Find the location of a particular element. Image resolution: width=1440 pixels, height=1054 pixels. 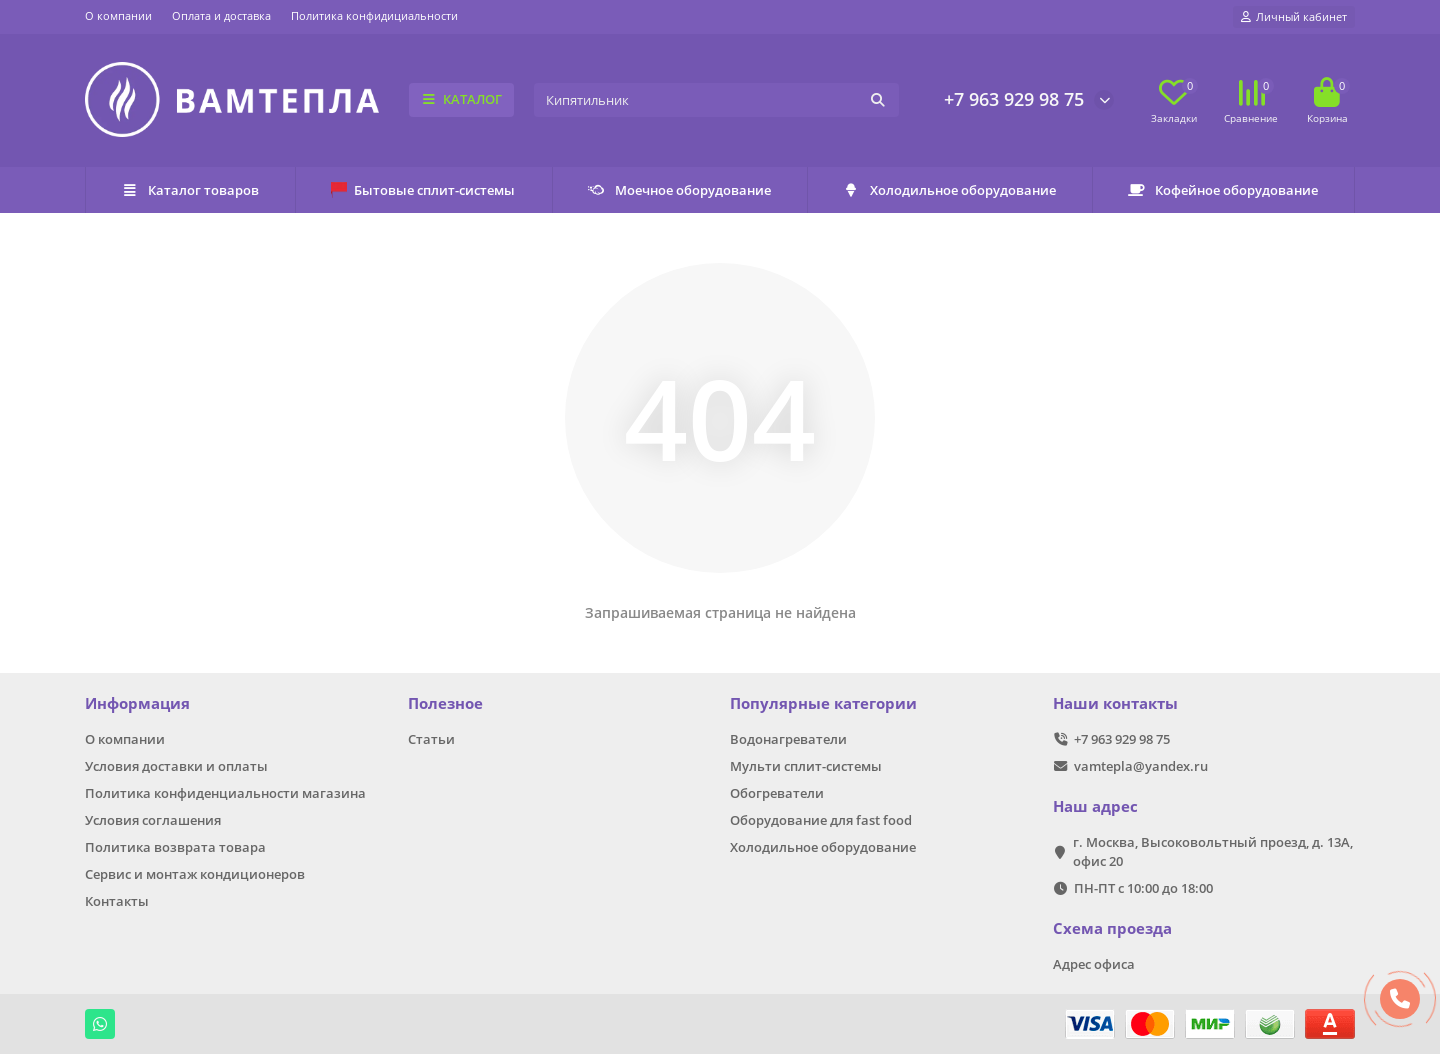

Оплата и доставка is located at coordinates (221, 15).